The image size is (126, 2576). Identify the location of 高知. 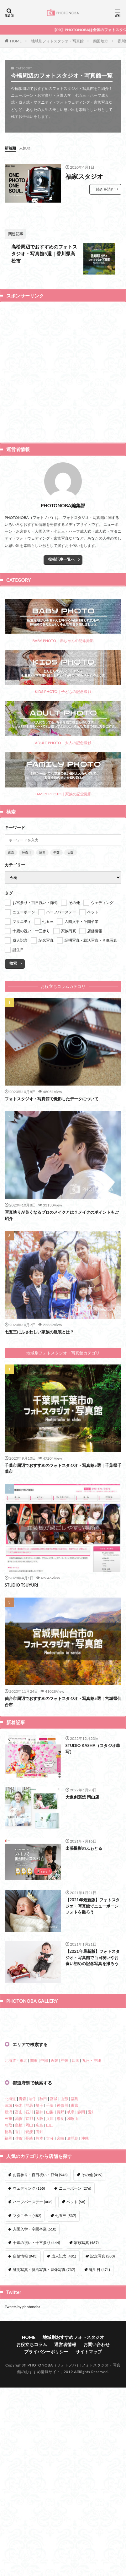
(39, 2320).